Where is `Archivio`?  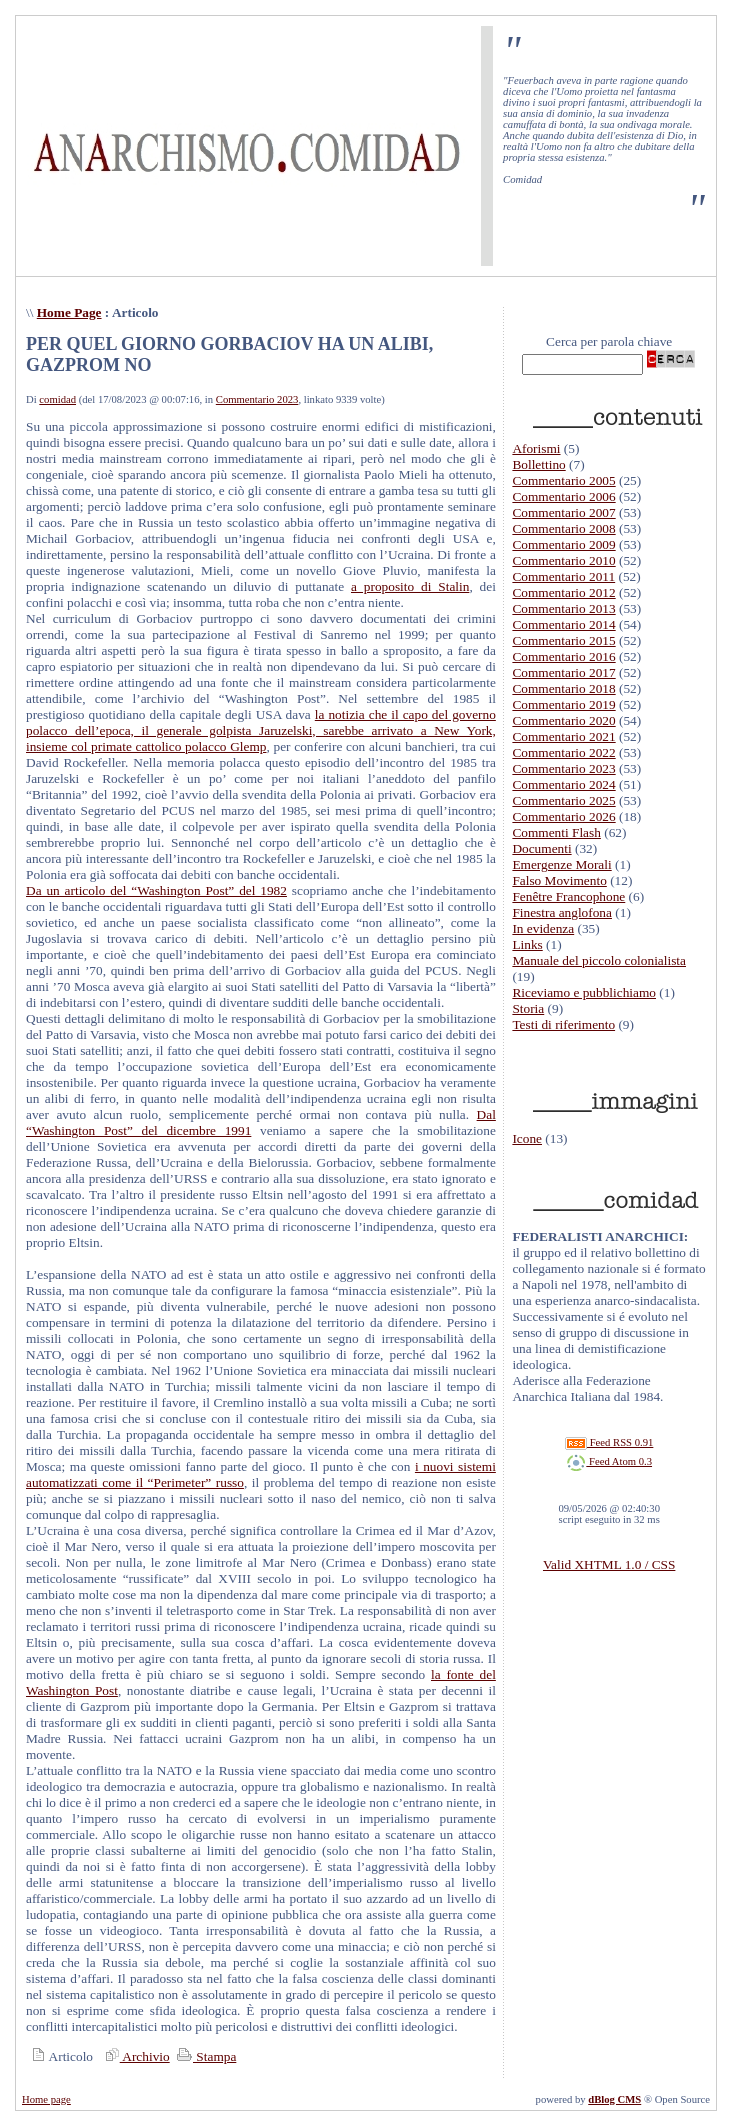
Archivio is located at coordinates (135, 2056).